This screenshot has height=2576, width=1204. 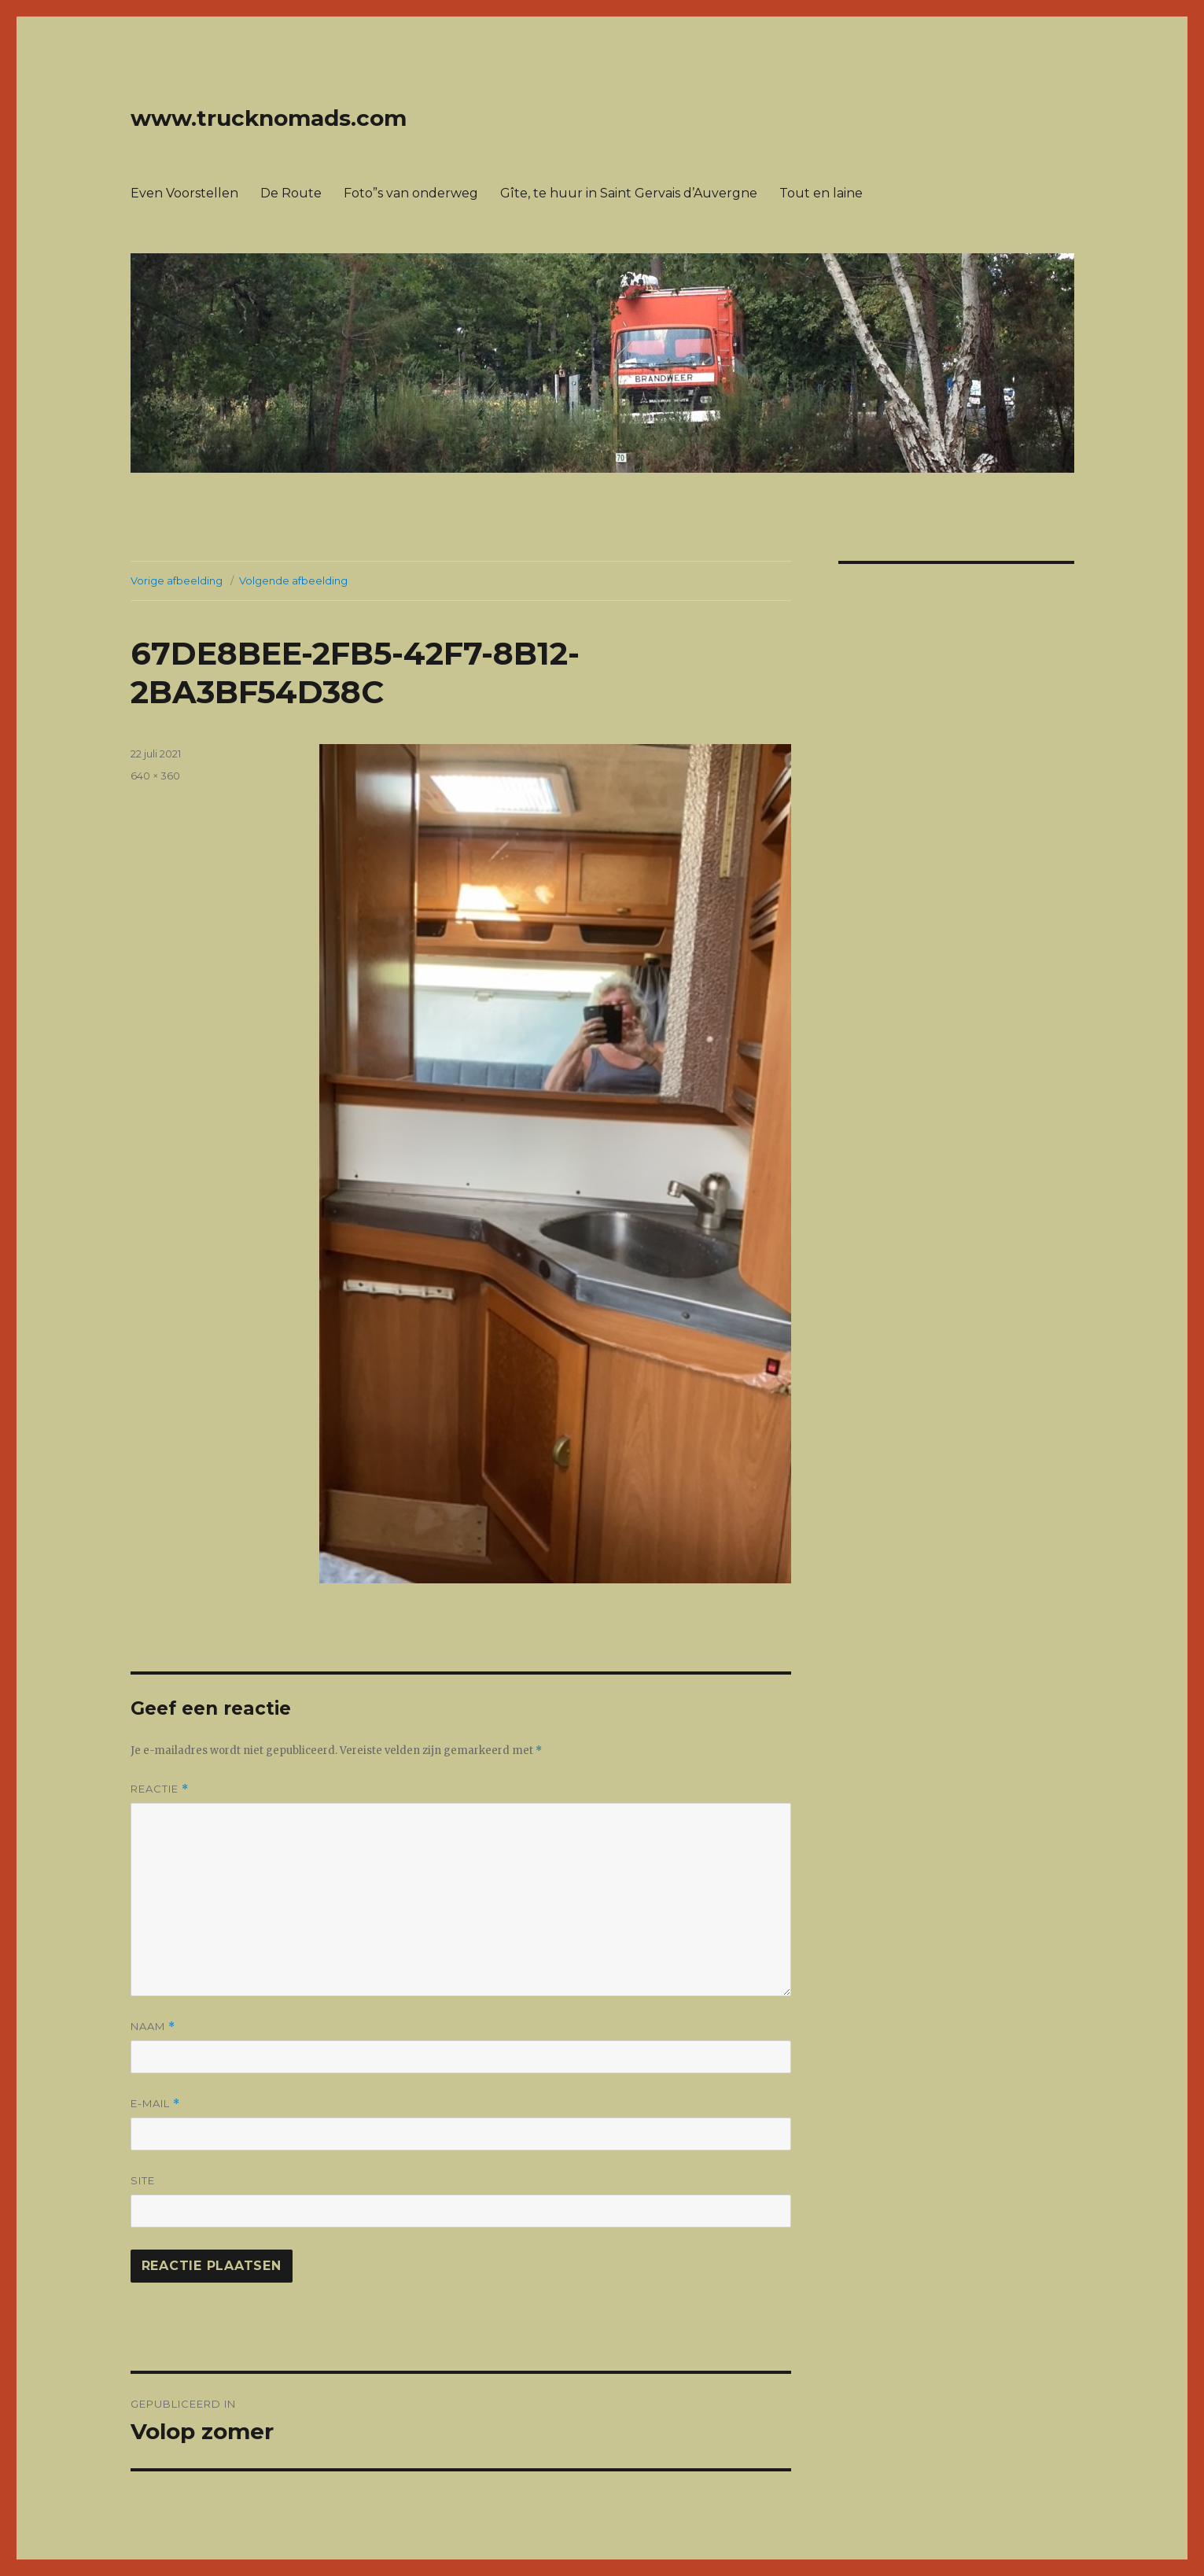 I want to click on Even Voorstellen, so click(x=184, y=193).